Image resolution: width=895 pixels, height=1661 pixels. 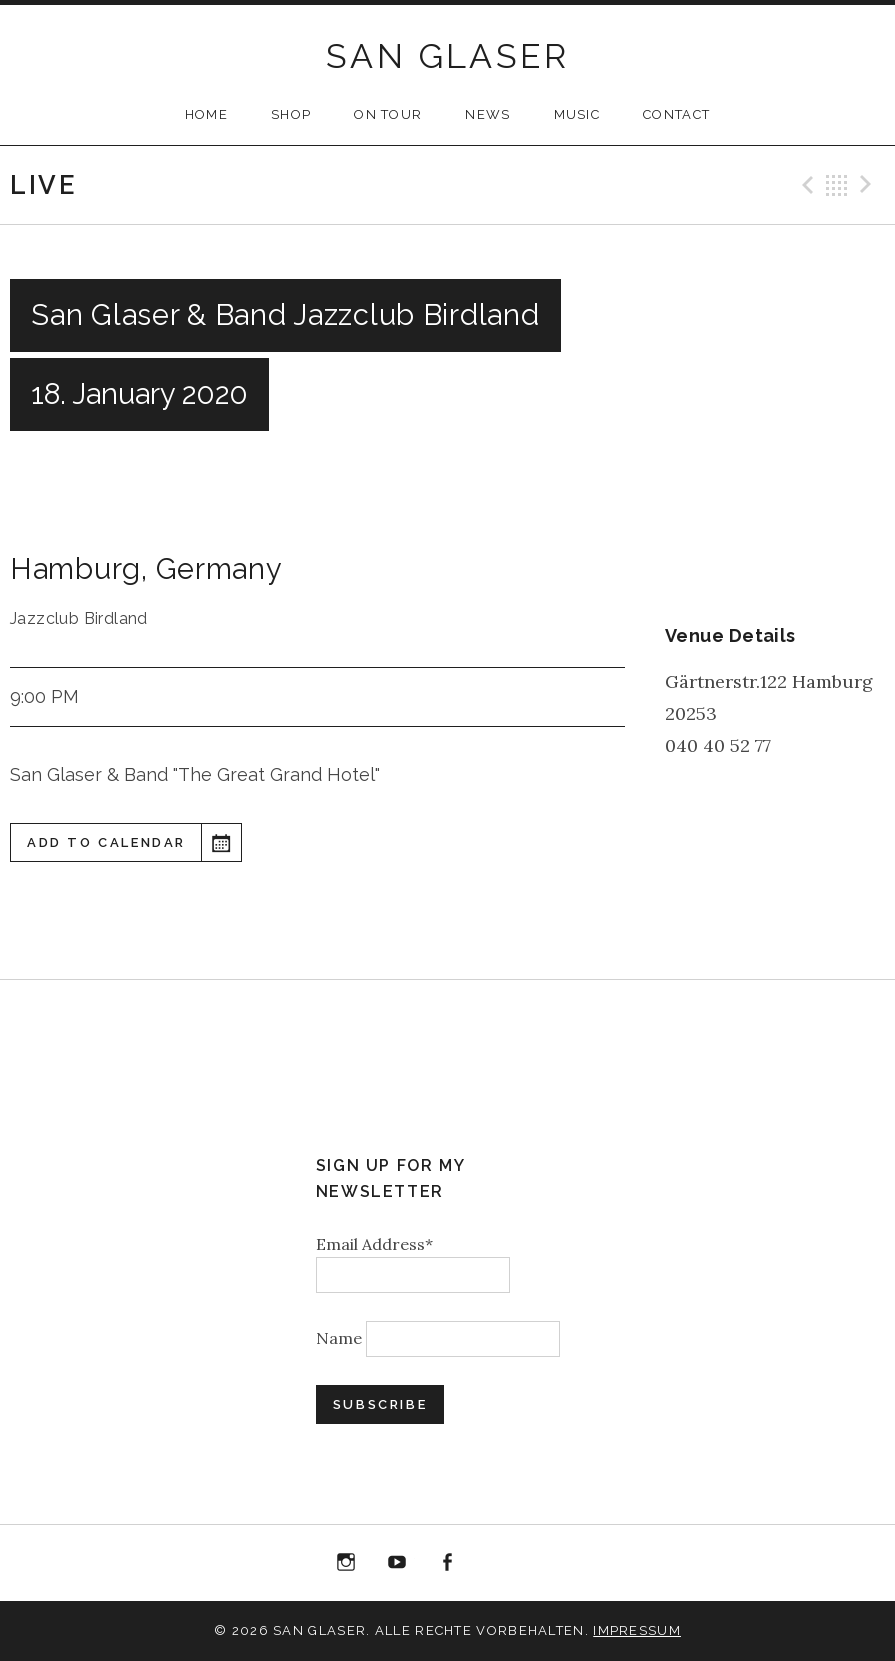 What do you see at coordinates (577, 114) in the screenshot?
I see `MUSIC` at bounding box center [577, 114].